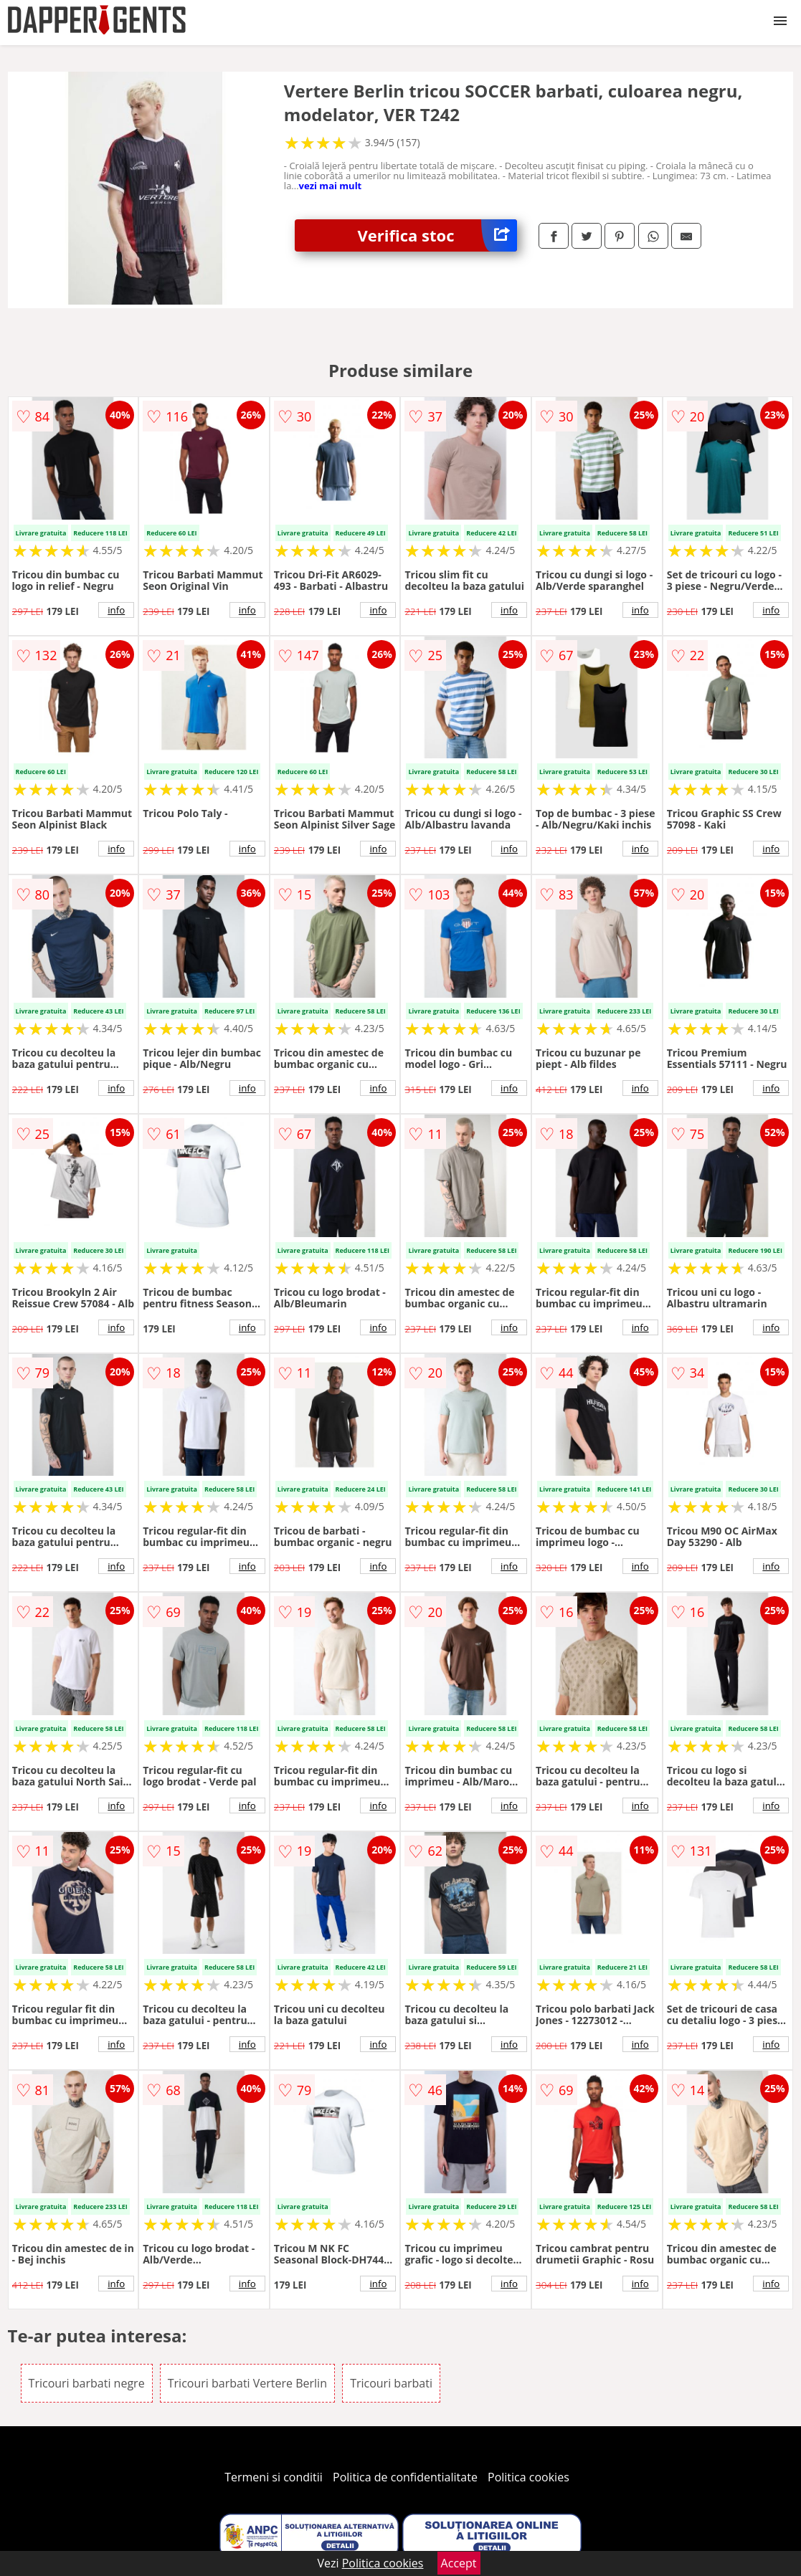 This screenshot has width=801, height=2576. Describe the element at coordinates (330, 185) in the screenshot. I see `vezi mai mult` at that location.